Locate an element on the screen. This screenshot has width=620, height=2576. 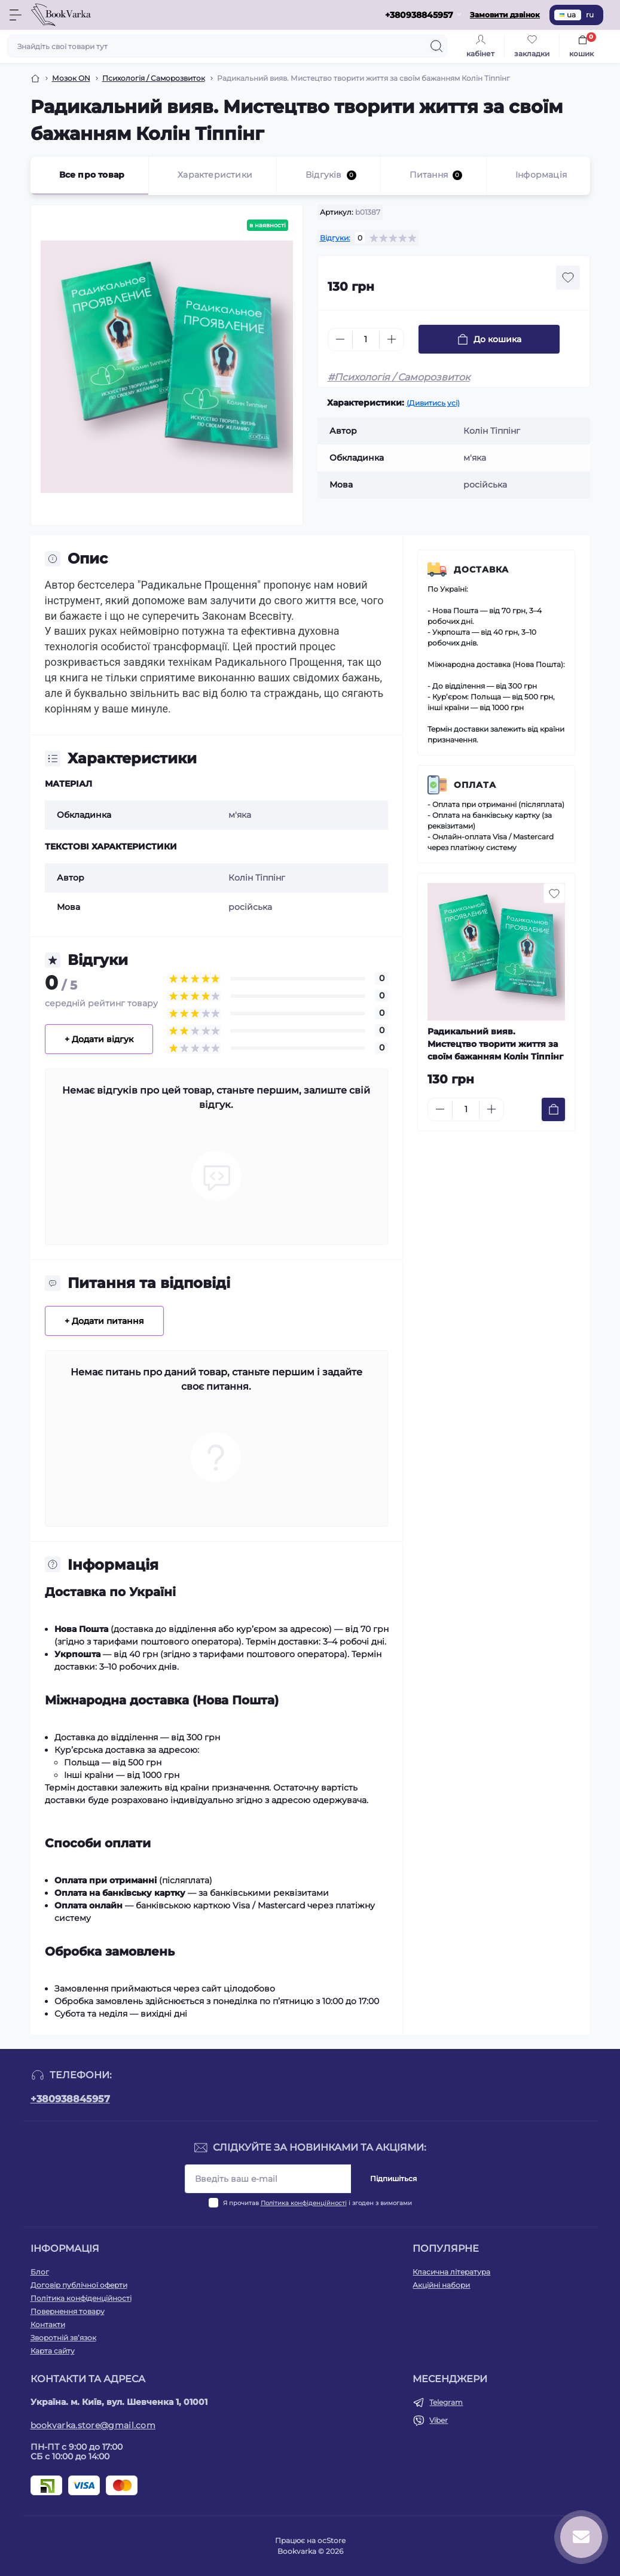
Класична література is located at coordinates (451, 2271).